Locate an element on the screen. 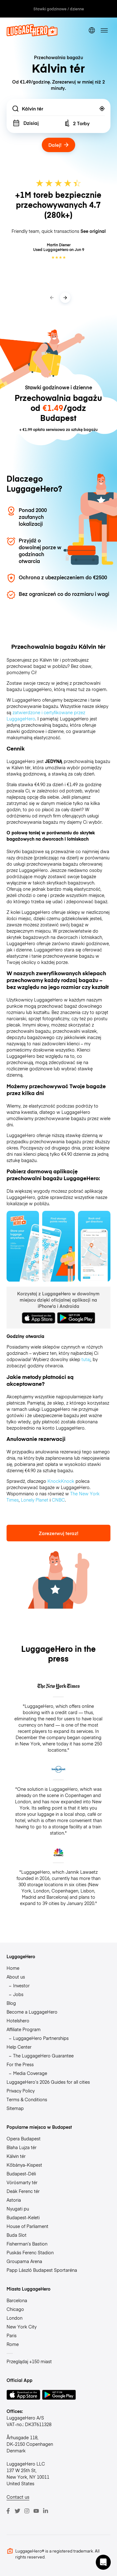 The image size is (117, 2576). See original is located at coordinates (93, 231).